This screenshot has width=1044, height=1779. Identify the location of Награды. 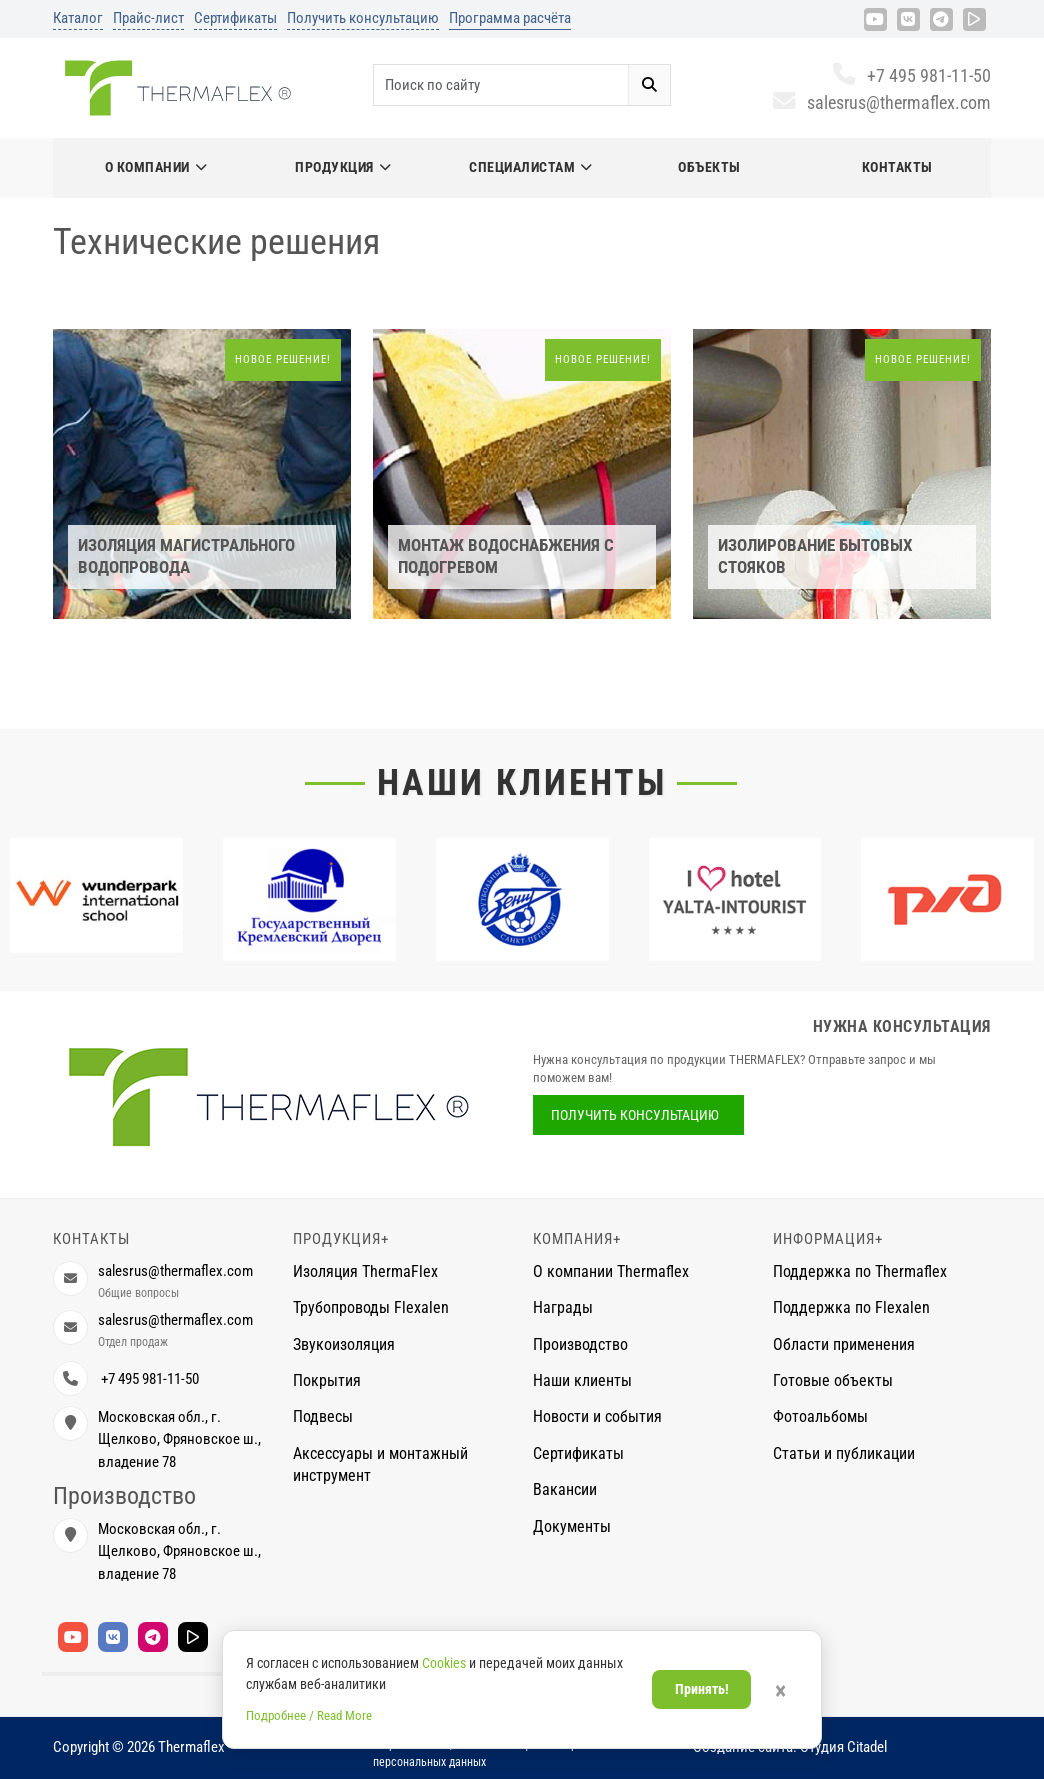
(563, 1307).